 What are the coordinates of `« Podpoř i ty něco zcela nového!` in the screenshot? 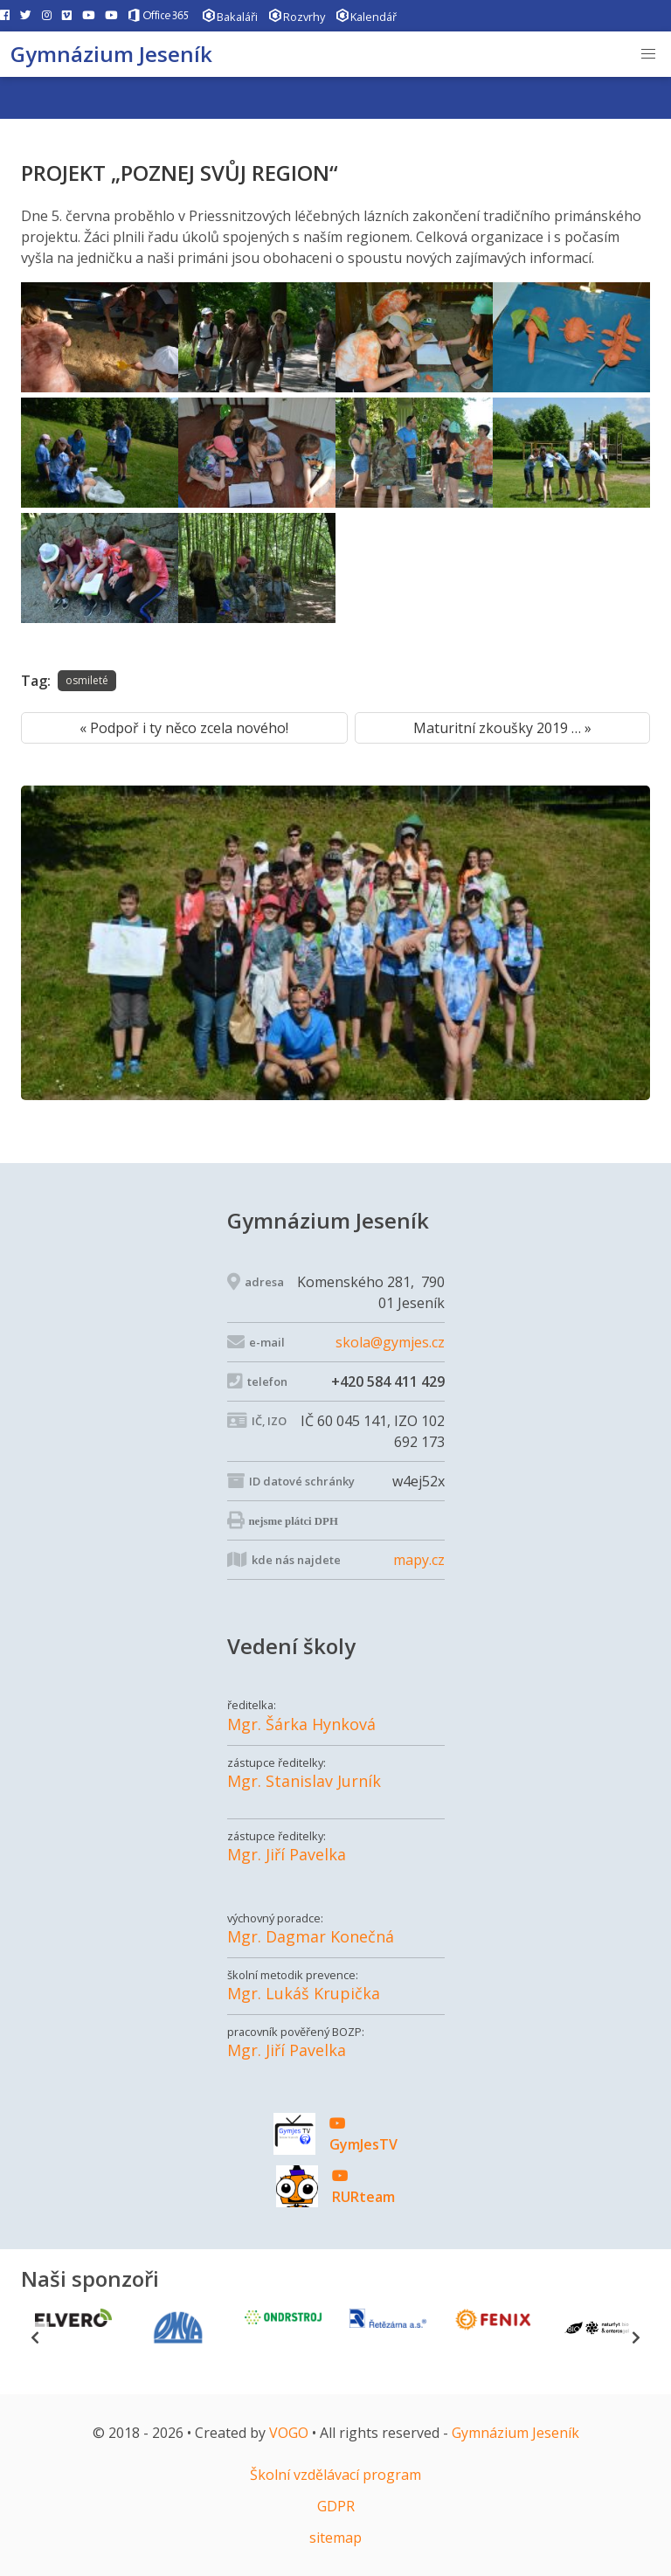 It's located at (184, 727).